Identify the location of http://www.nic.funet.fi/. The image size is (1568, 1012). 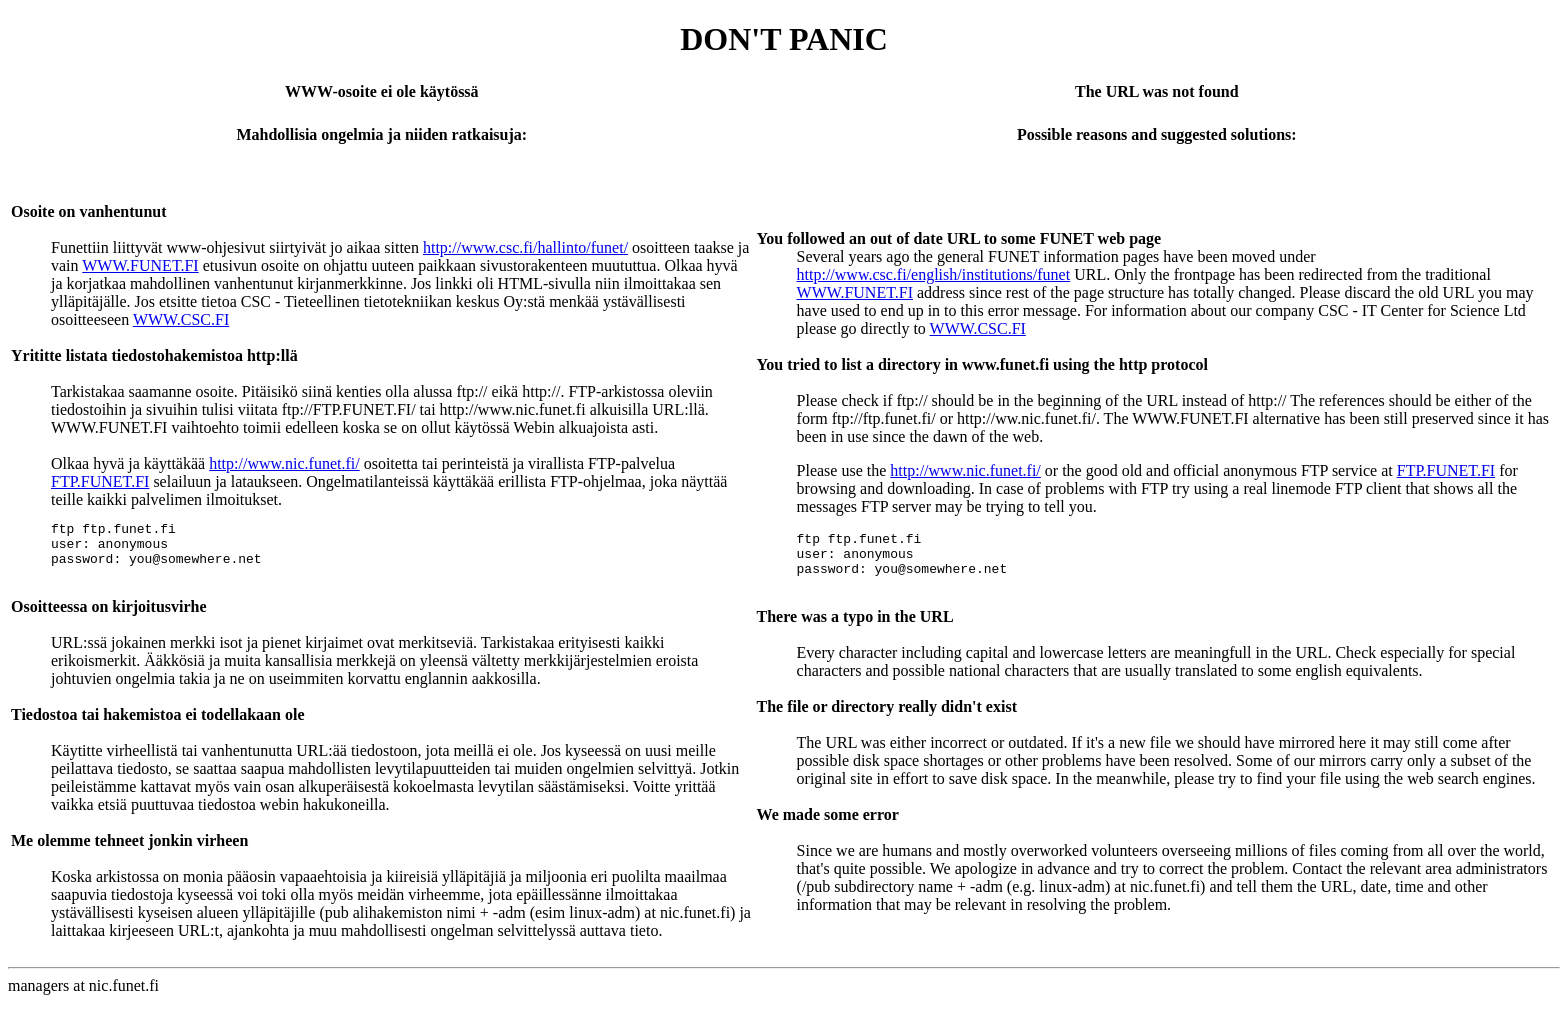
(284, 463).